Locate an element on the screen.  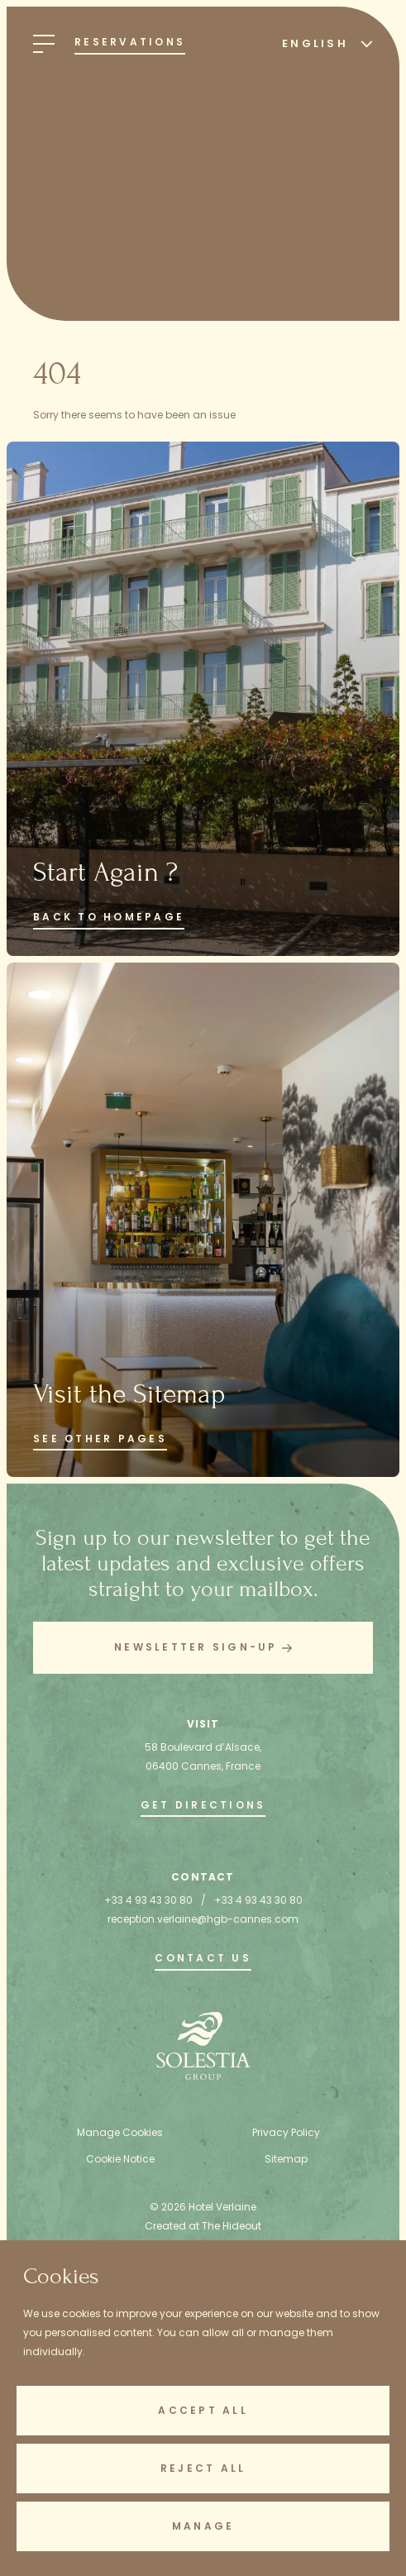
Privacy Policy is located at coordinates (286, 2132).